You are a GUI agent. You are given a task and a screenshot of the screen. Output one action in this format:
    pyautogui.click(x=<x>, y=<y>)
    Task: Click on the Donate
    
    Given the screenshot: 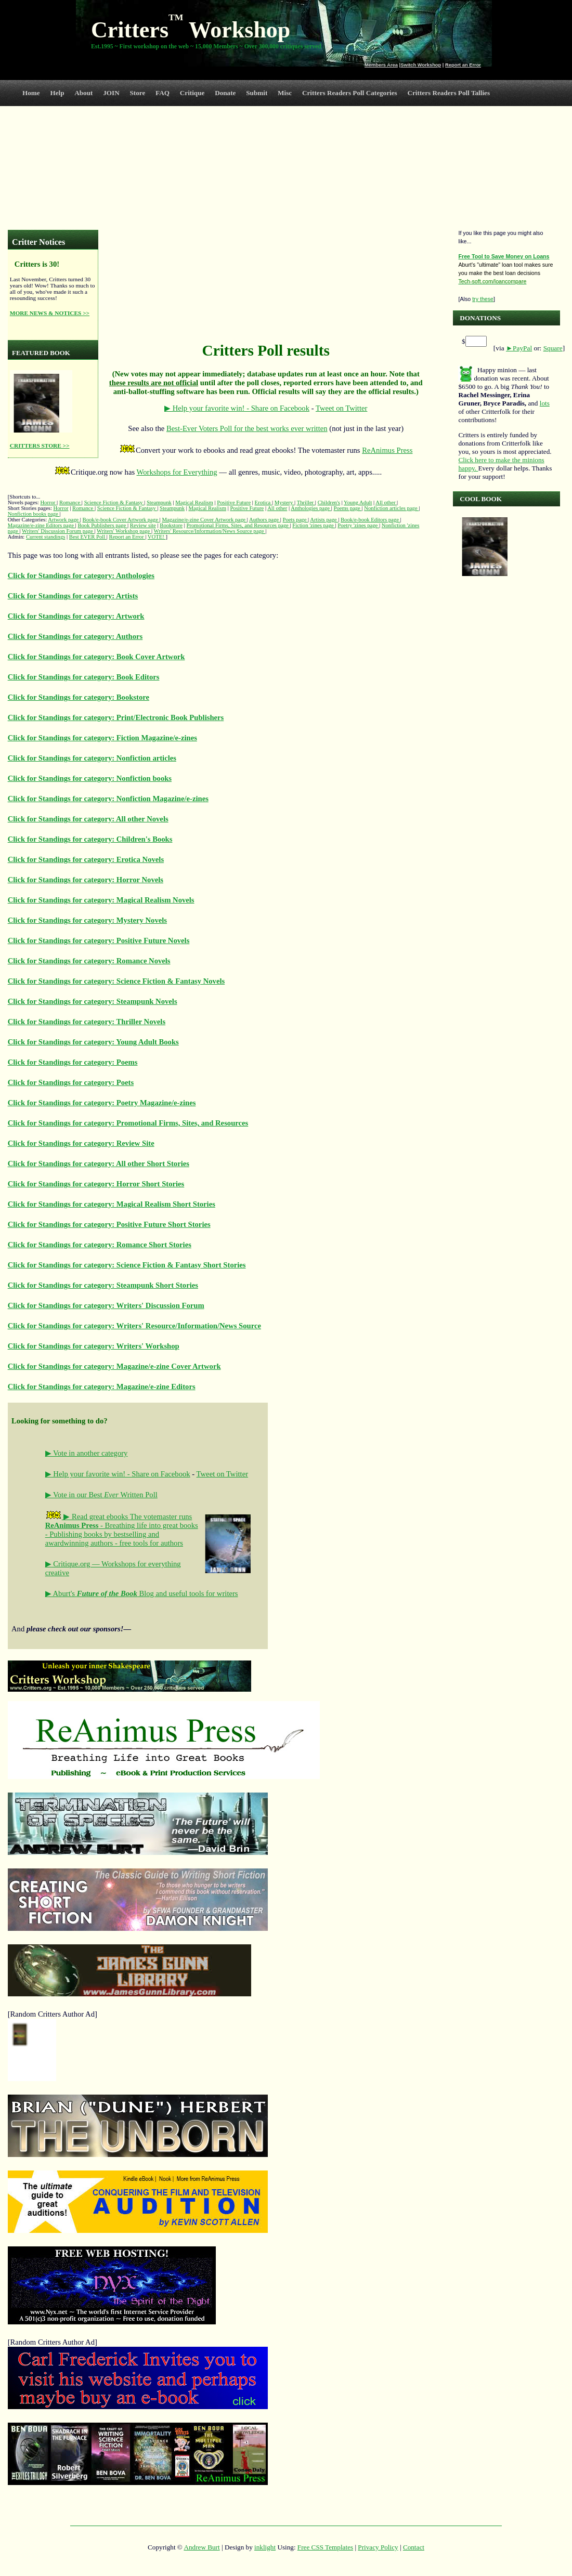 What is the action you would take?
    pyautogui.click(x=225, y=93)
    